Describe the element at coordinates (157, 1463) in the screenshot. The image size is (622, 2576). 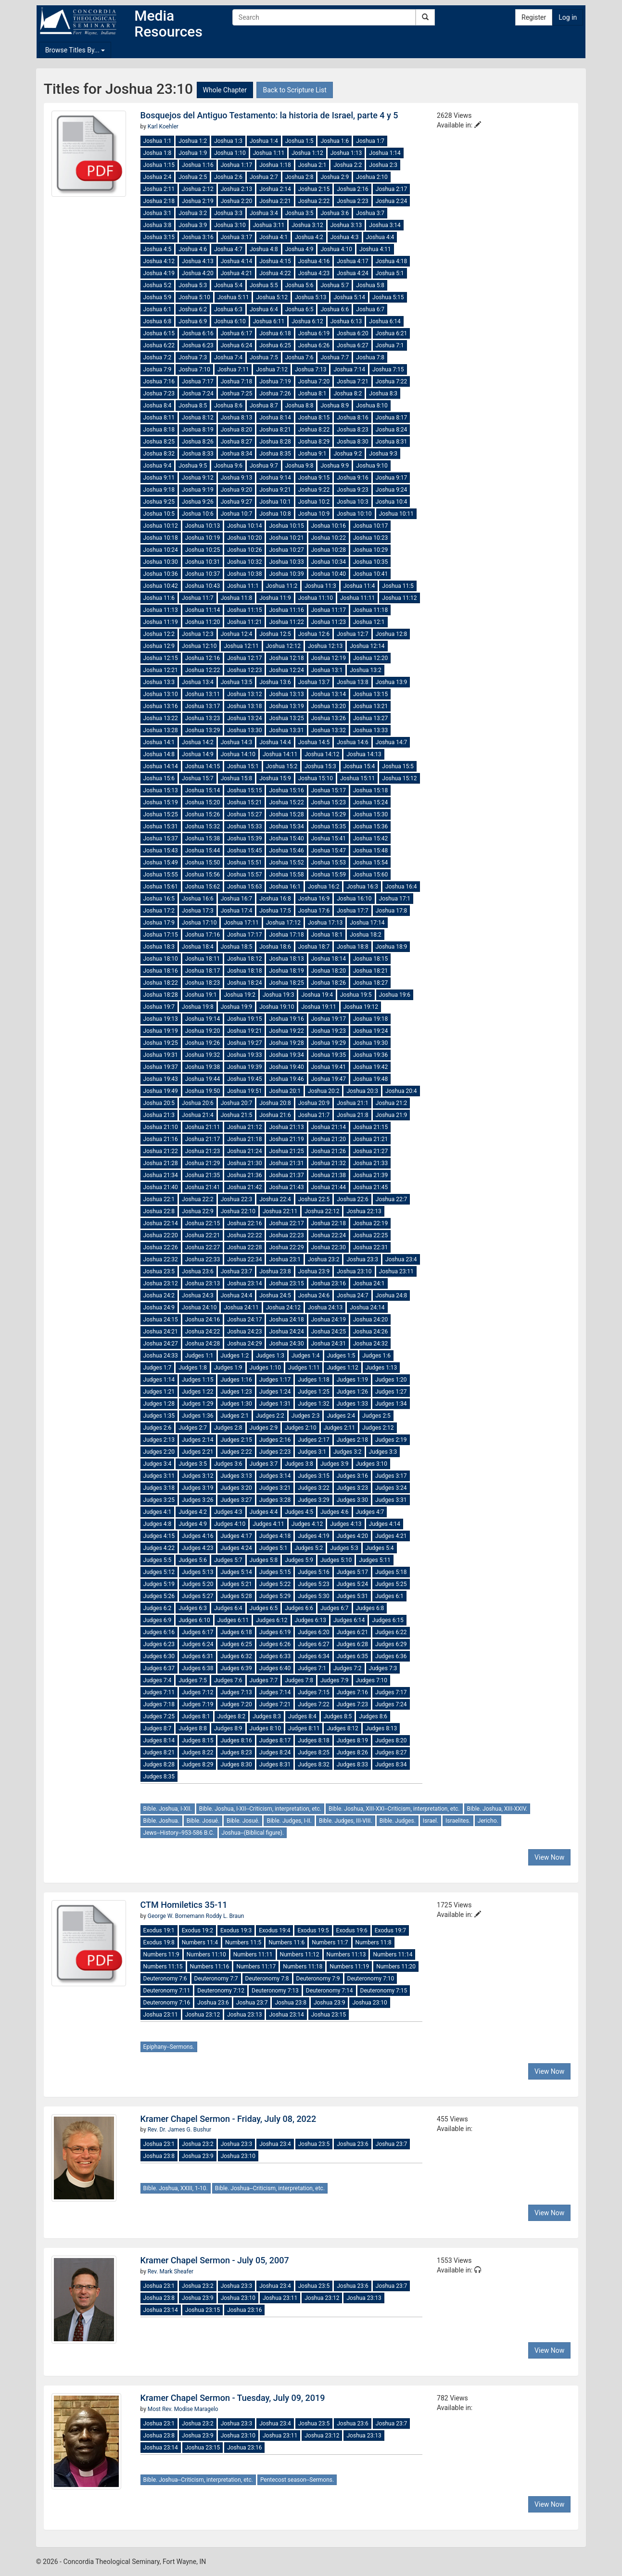
I see `Judges 3:4` at that location.